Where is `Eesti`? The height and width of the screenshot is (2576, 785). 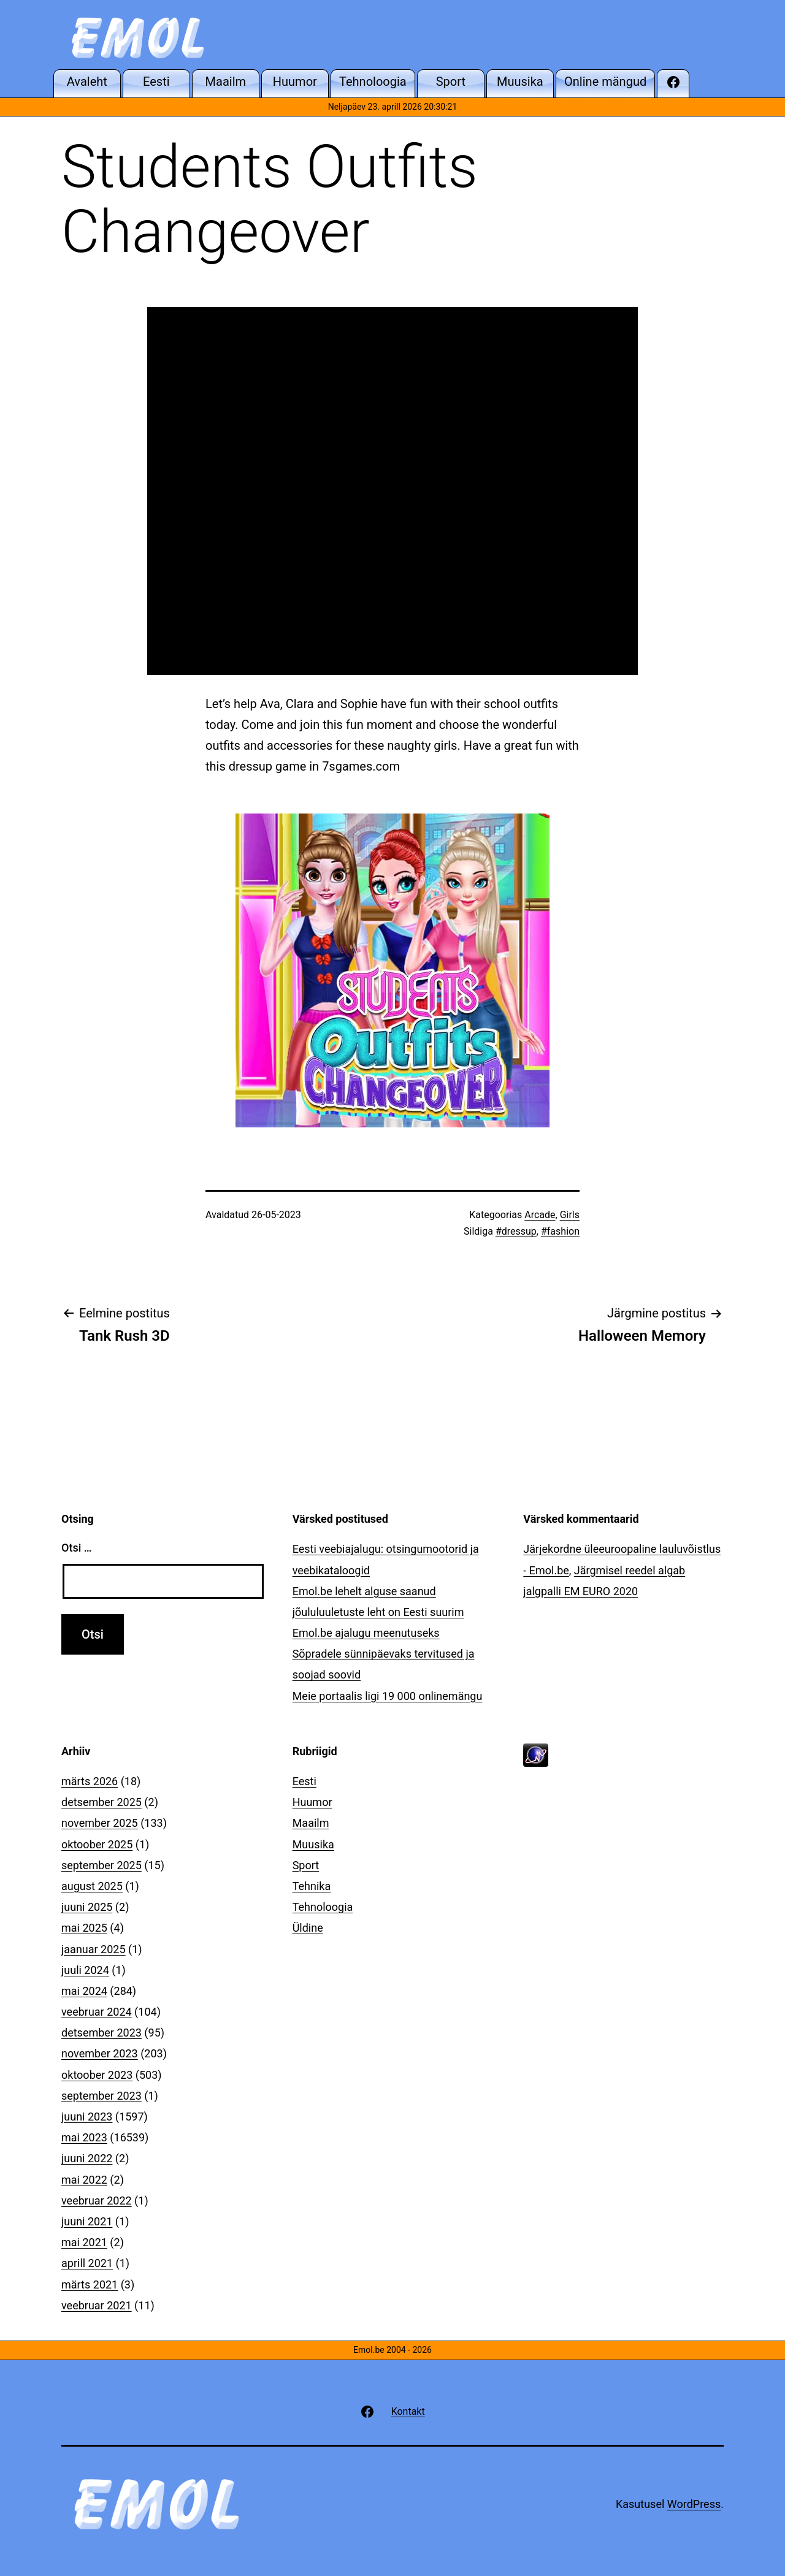 Eesti is located at coordinates (304, 1781).